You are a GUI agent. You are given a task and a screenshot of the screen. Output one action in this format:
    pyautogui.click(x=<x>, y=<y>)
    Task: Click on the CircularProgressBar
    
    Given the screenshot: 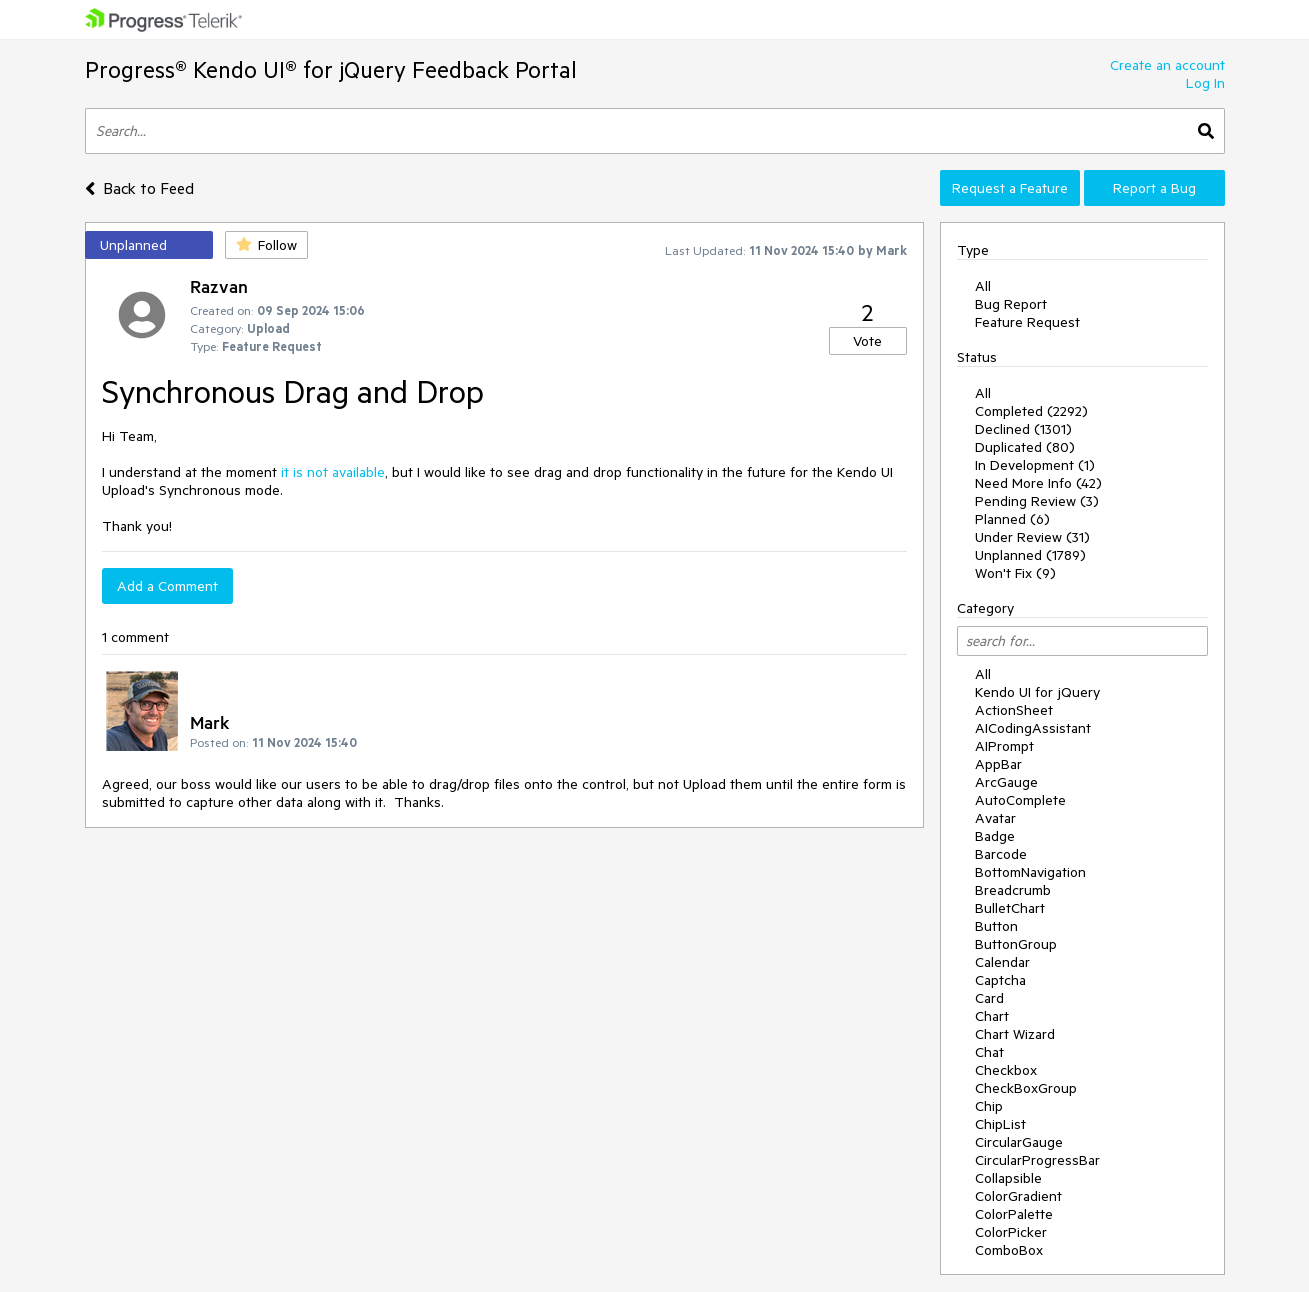 What is the action you would take?
    pyautogui.click(x=1037, y=1160)
    